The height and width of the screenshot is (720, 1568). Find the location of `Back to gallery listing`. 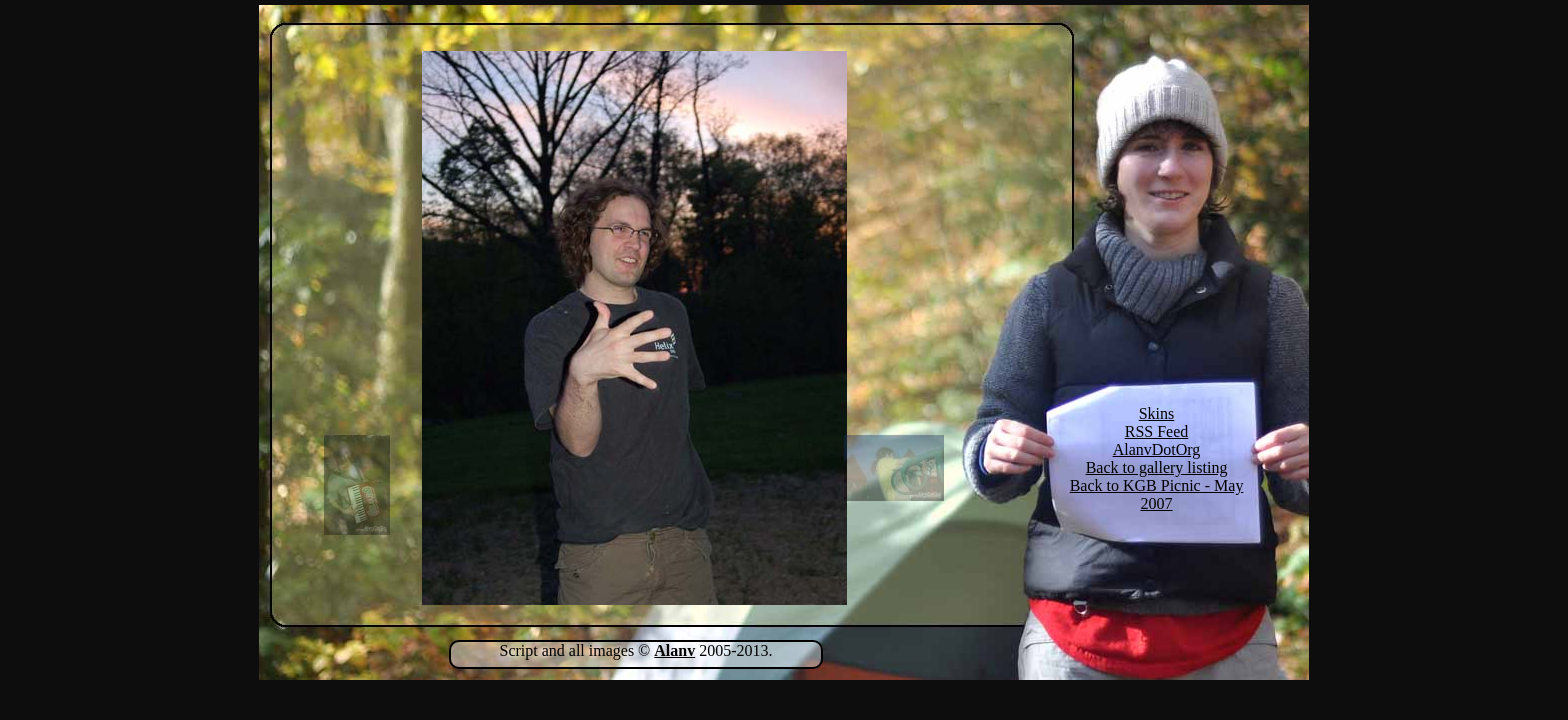

Back to gallery listing is located at coordinates (1157, 467).